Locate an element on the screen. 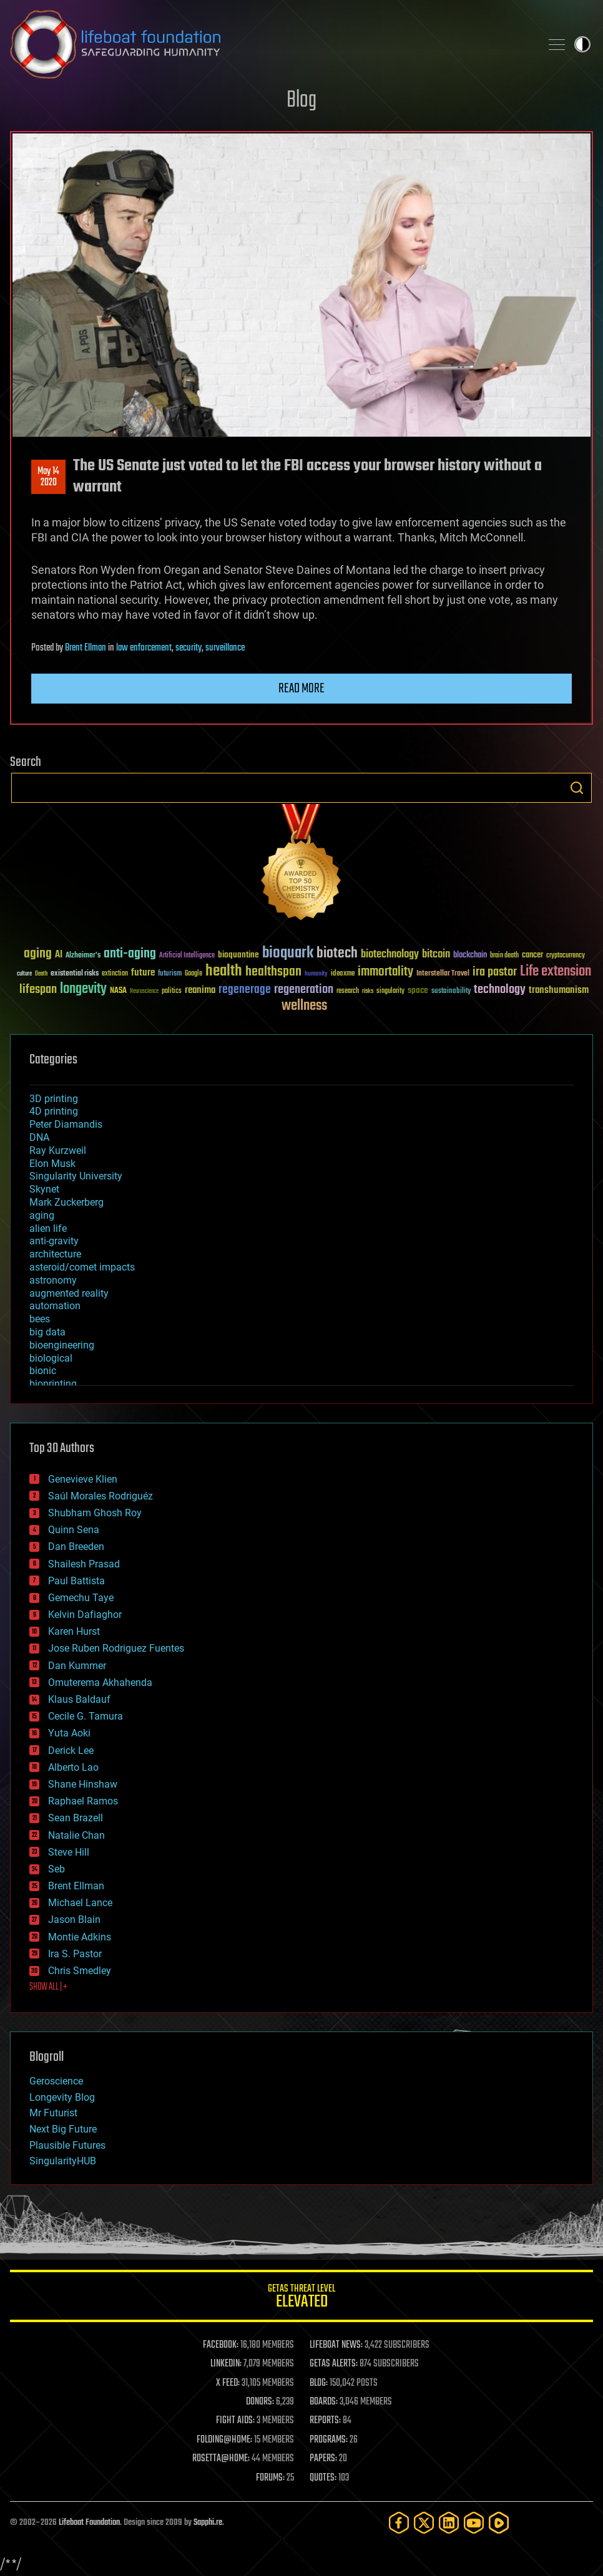 The height and width of the screenshot is (2576, 603). Raphael Ramos is located at coordinates (83, 1801).